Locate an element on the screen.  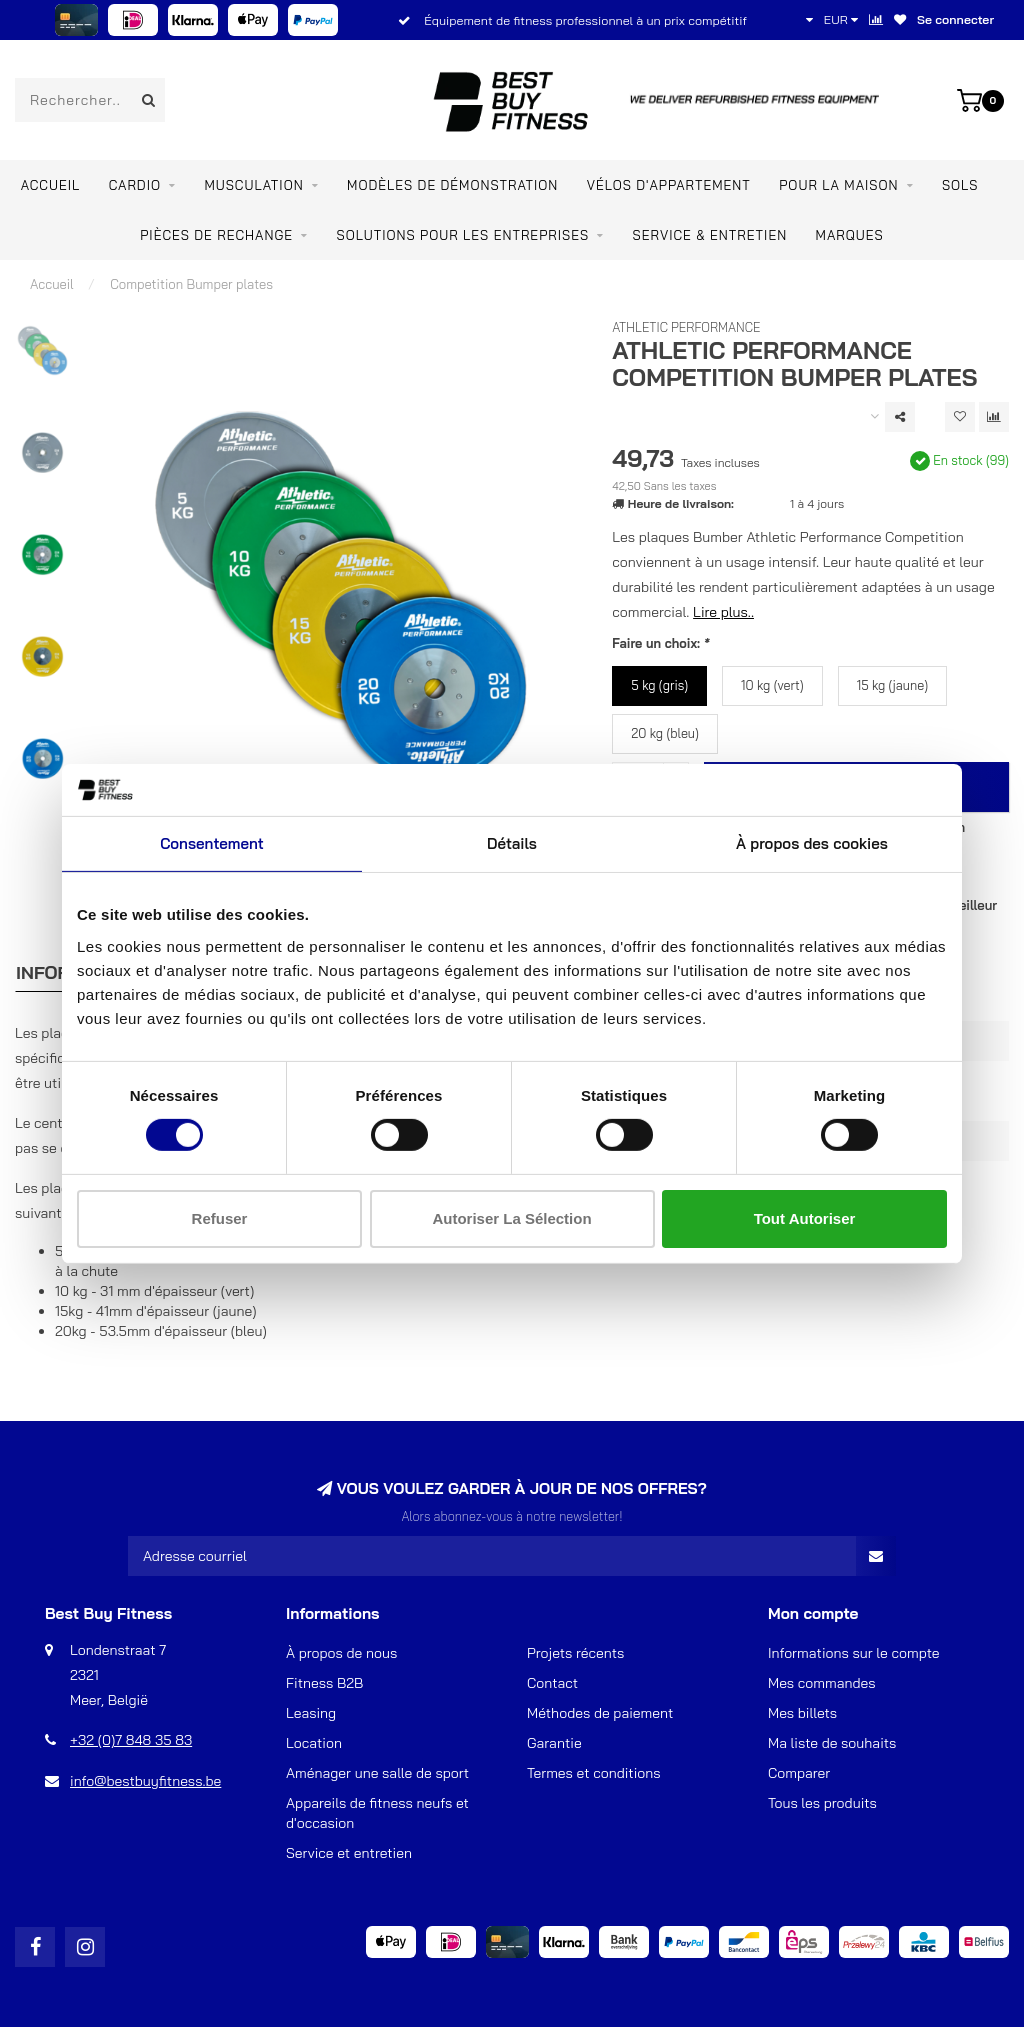
15 kg (jaune) is located at coordinates (892, 685).